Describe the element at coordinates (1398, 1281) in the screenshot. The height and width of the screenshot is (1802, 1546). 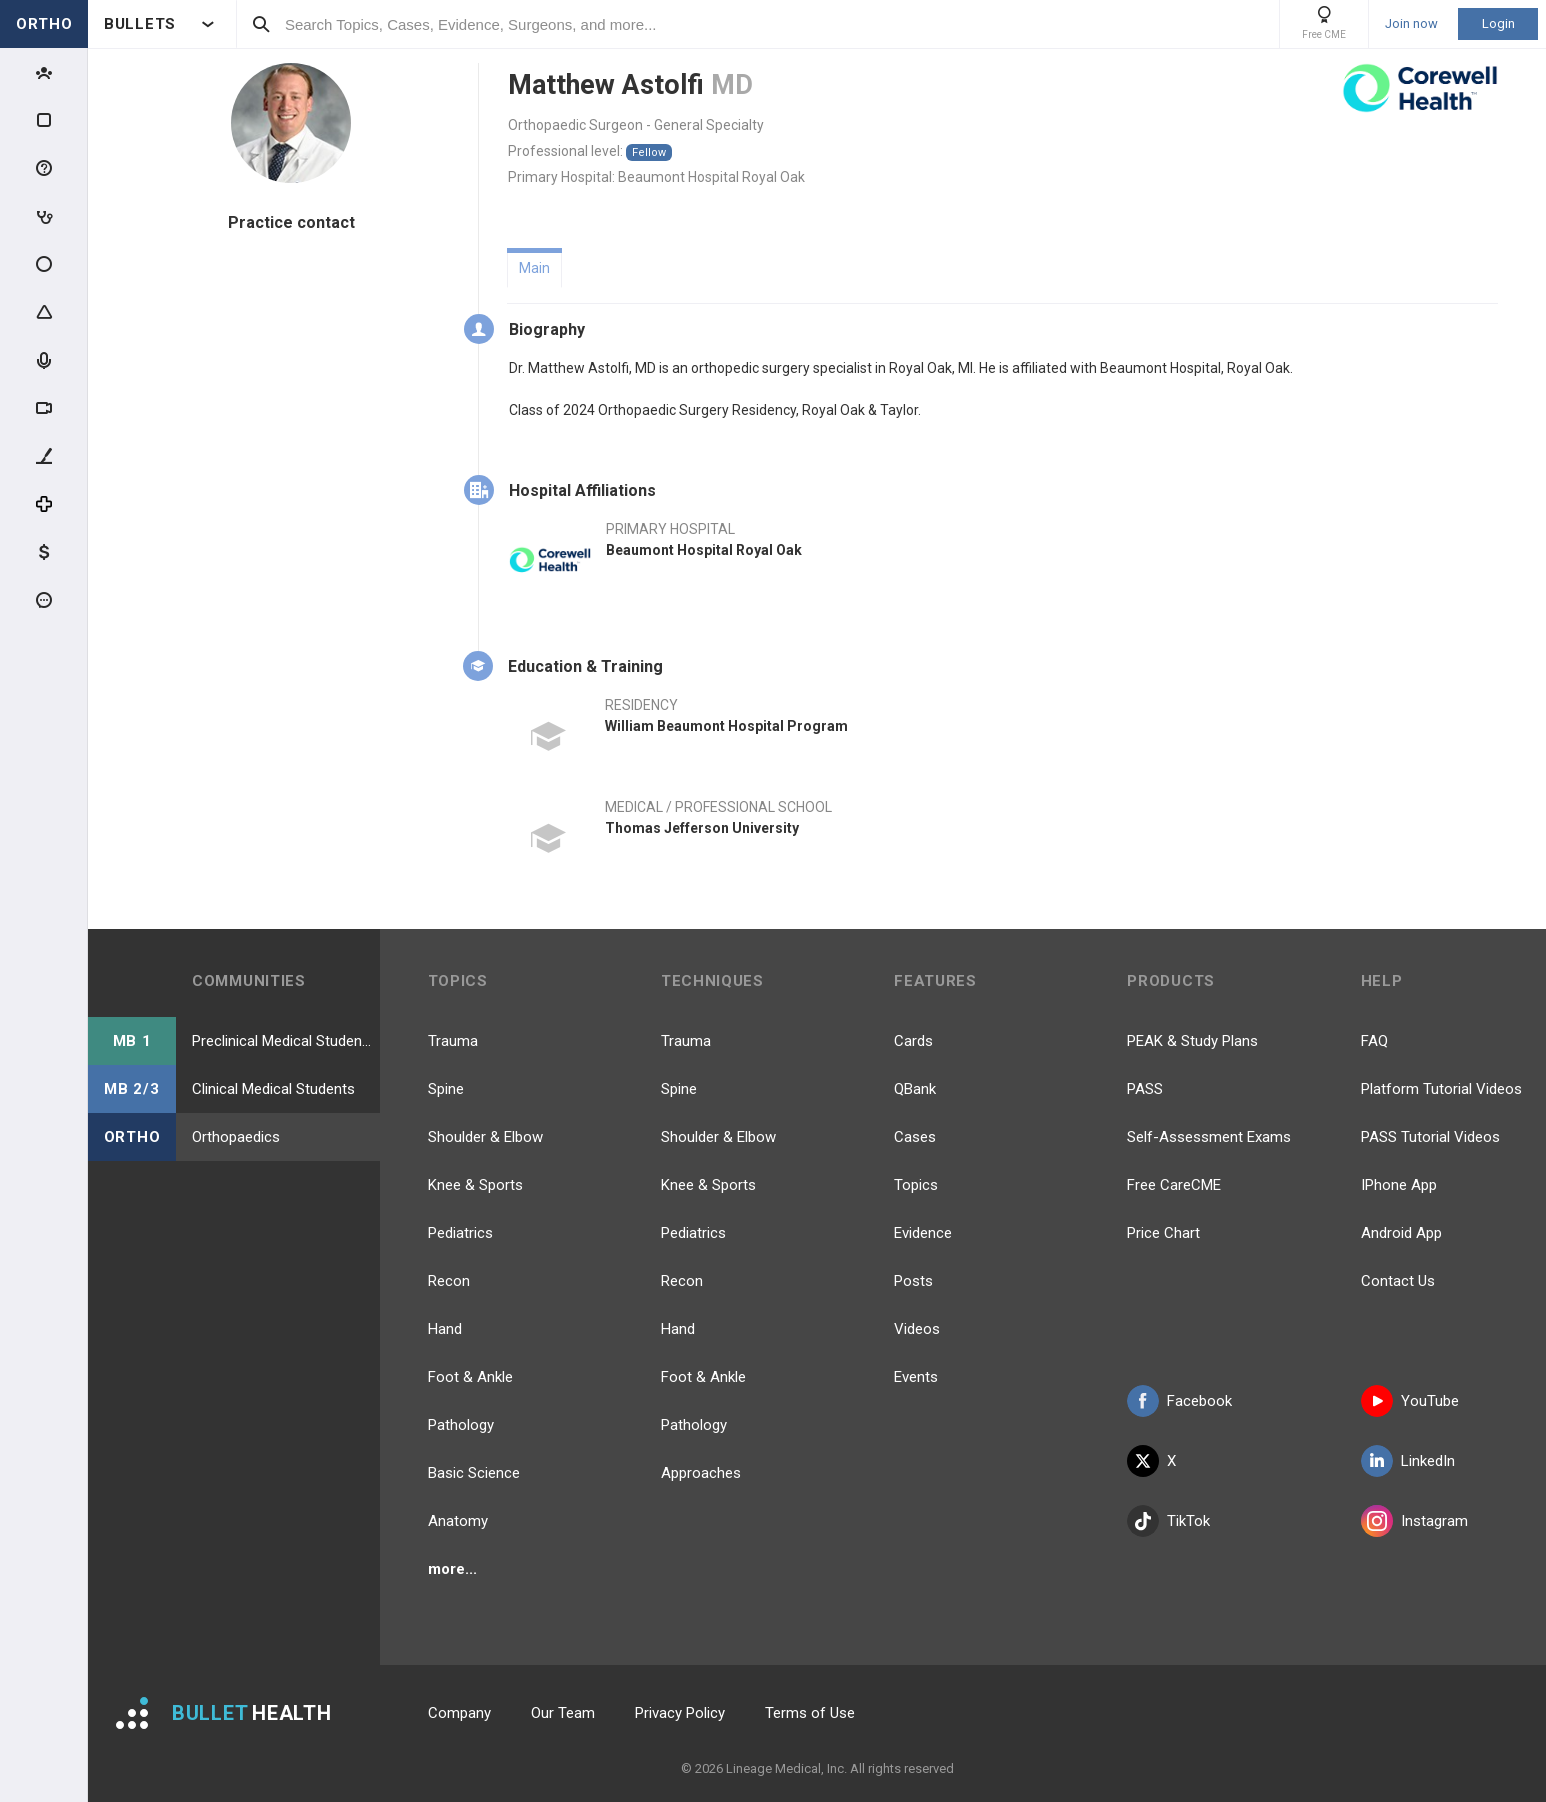
I see `Contact Us` at that location.